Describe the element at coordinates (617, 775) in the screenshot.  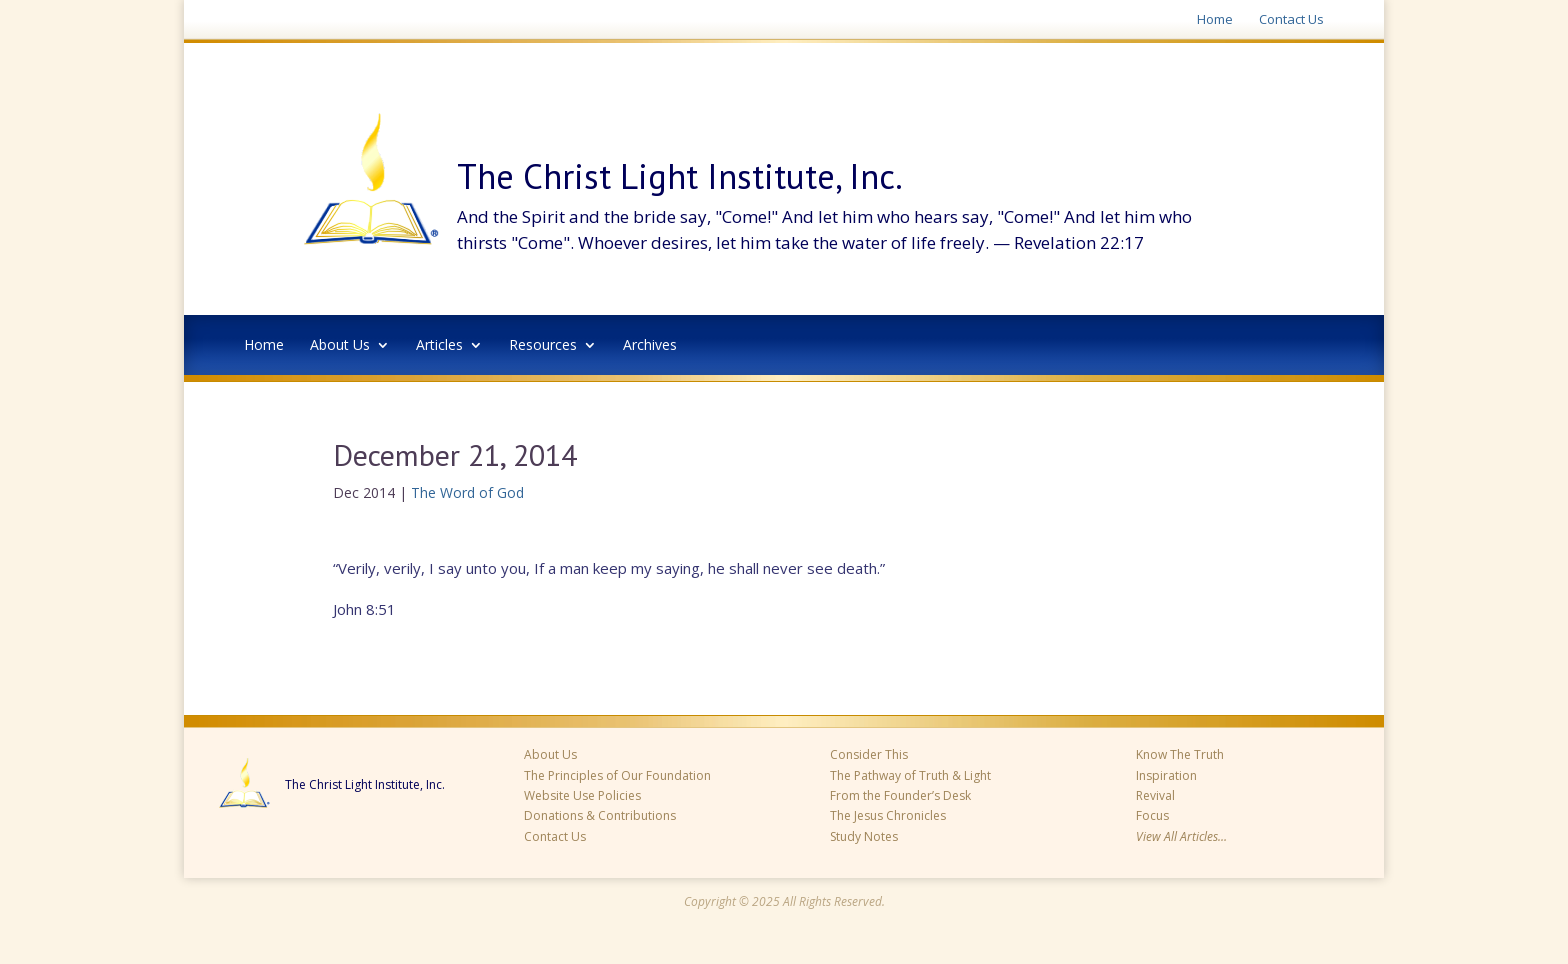
I see `The Principles of Our Foundation` at that location.